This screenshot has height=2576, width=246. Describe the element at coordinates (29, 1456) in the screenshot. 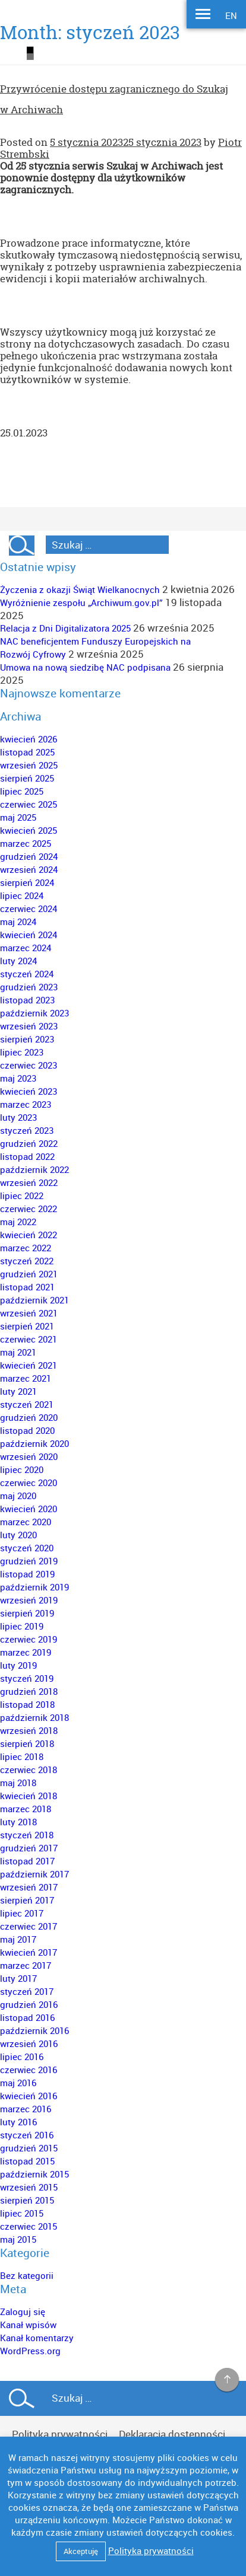

I see `wrzesień 2020` at that location.